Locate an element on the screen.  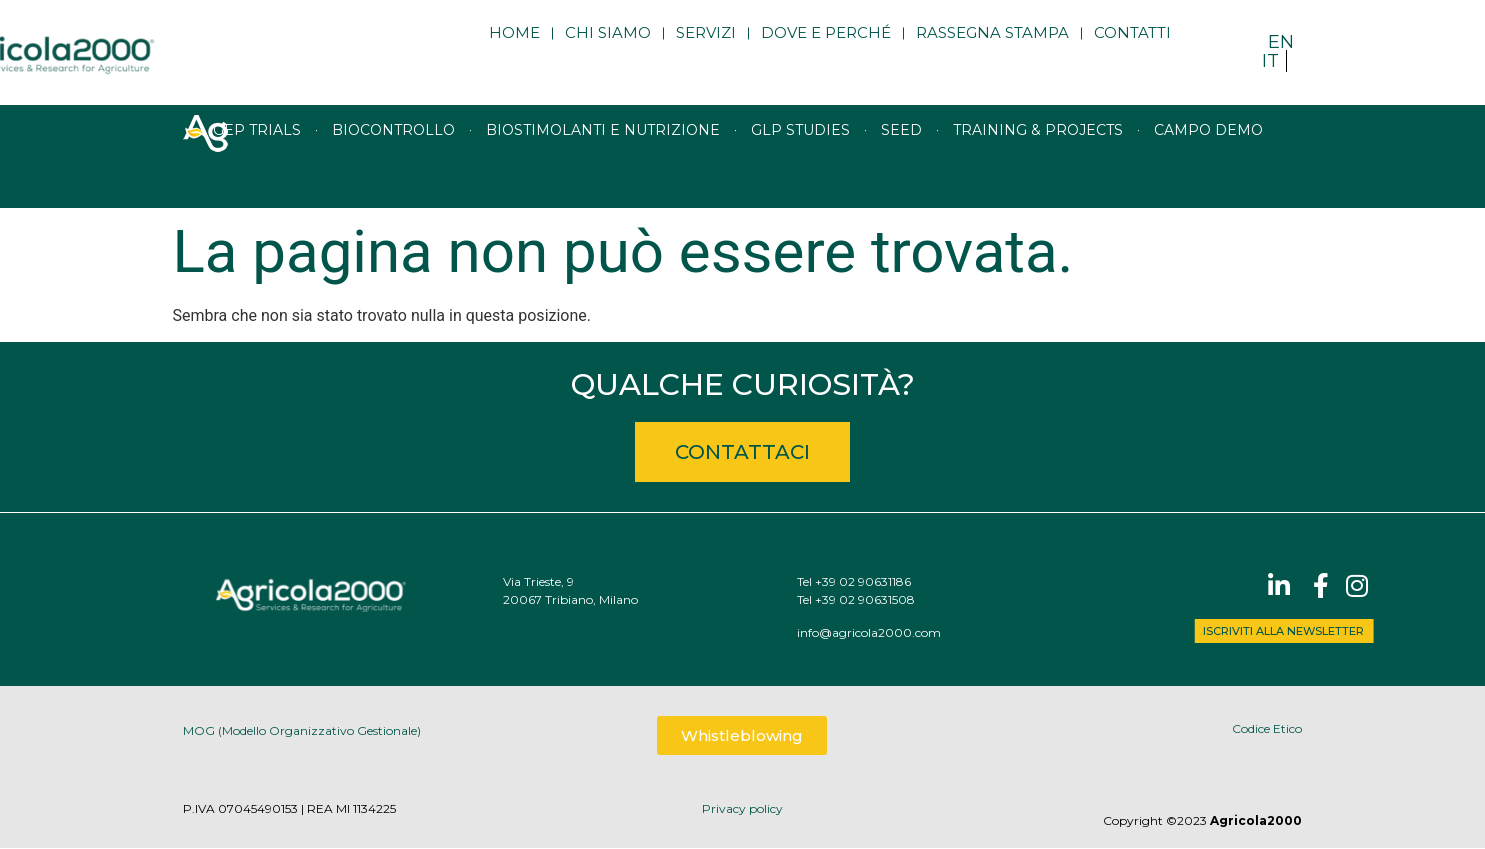
Dove e perché is located at coordinates (826, 47).